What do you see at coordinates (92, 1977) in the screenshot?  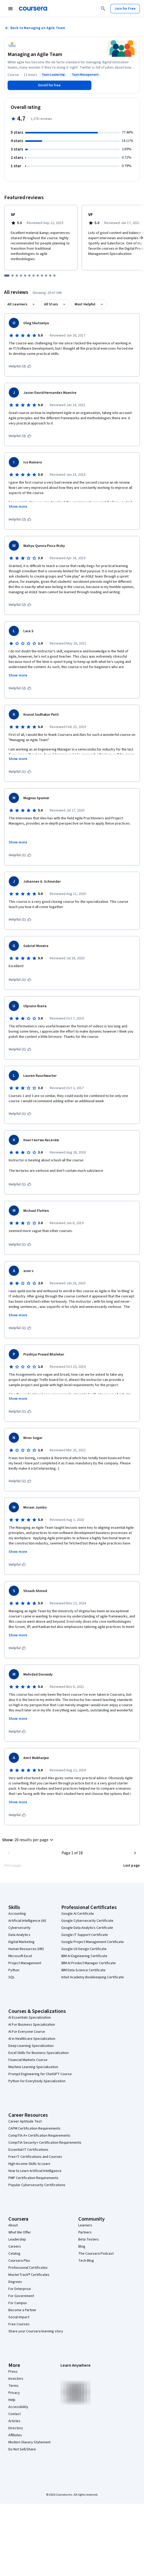 I see `Intuit Academy Bookkeeping Certificate` at bounding box center [92, 1977].